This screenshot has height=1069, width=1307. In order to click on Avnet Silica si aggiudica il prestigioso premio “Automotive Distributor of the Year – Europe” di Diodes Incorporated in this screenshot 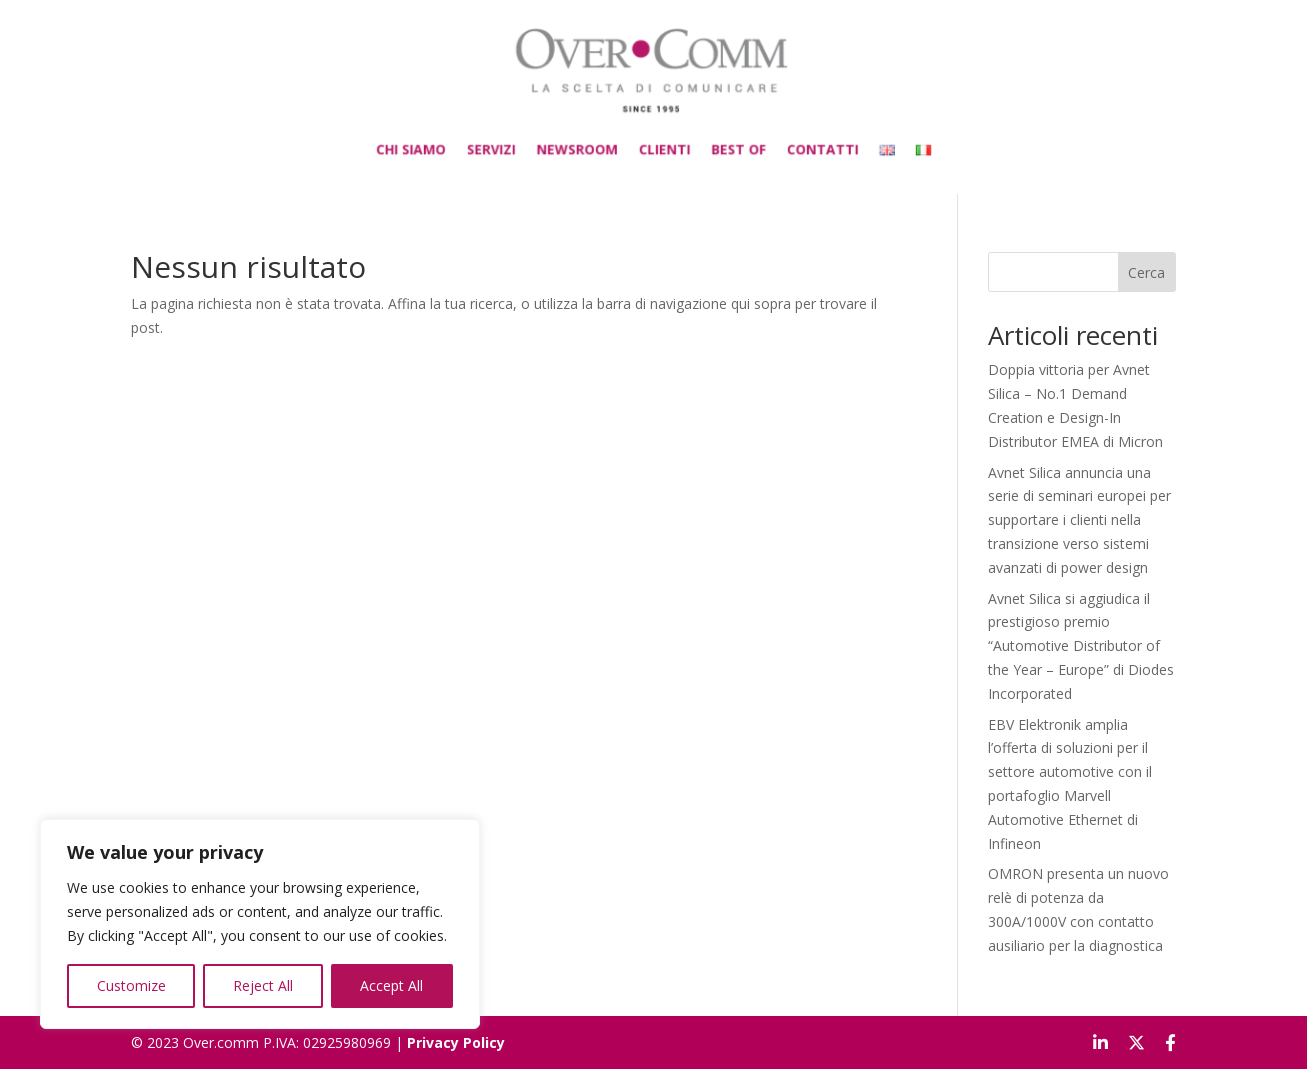, I will do `click(1081, 646)`.